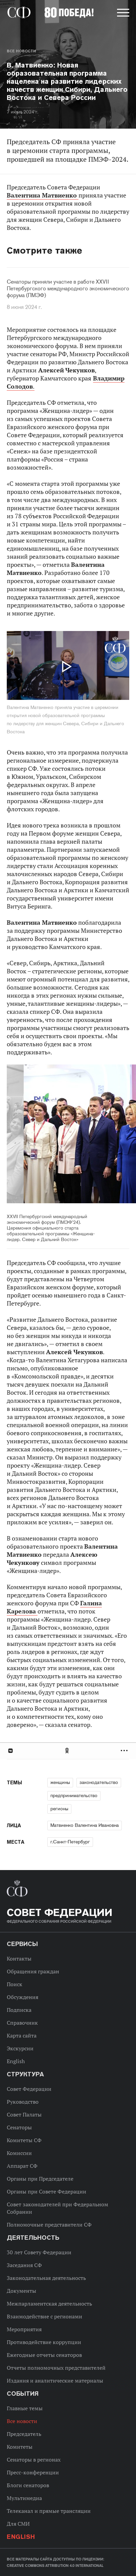  Describe the element at coordinates (14, 1984) in the screenshot. I see `Поиск` at that location.